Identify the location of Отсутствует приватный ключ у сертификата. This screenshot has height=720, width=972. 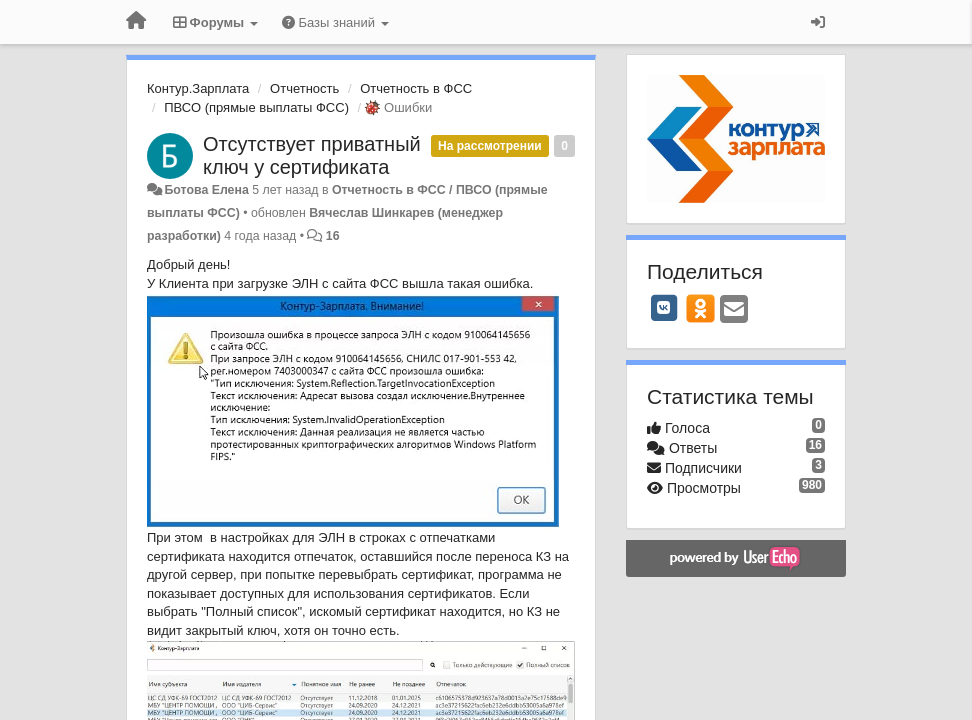
(312, 155).